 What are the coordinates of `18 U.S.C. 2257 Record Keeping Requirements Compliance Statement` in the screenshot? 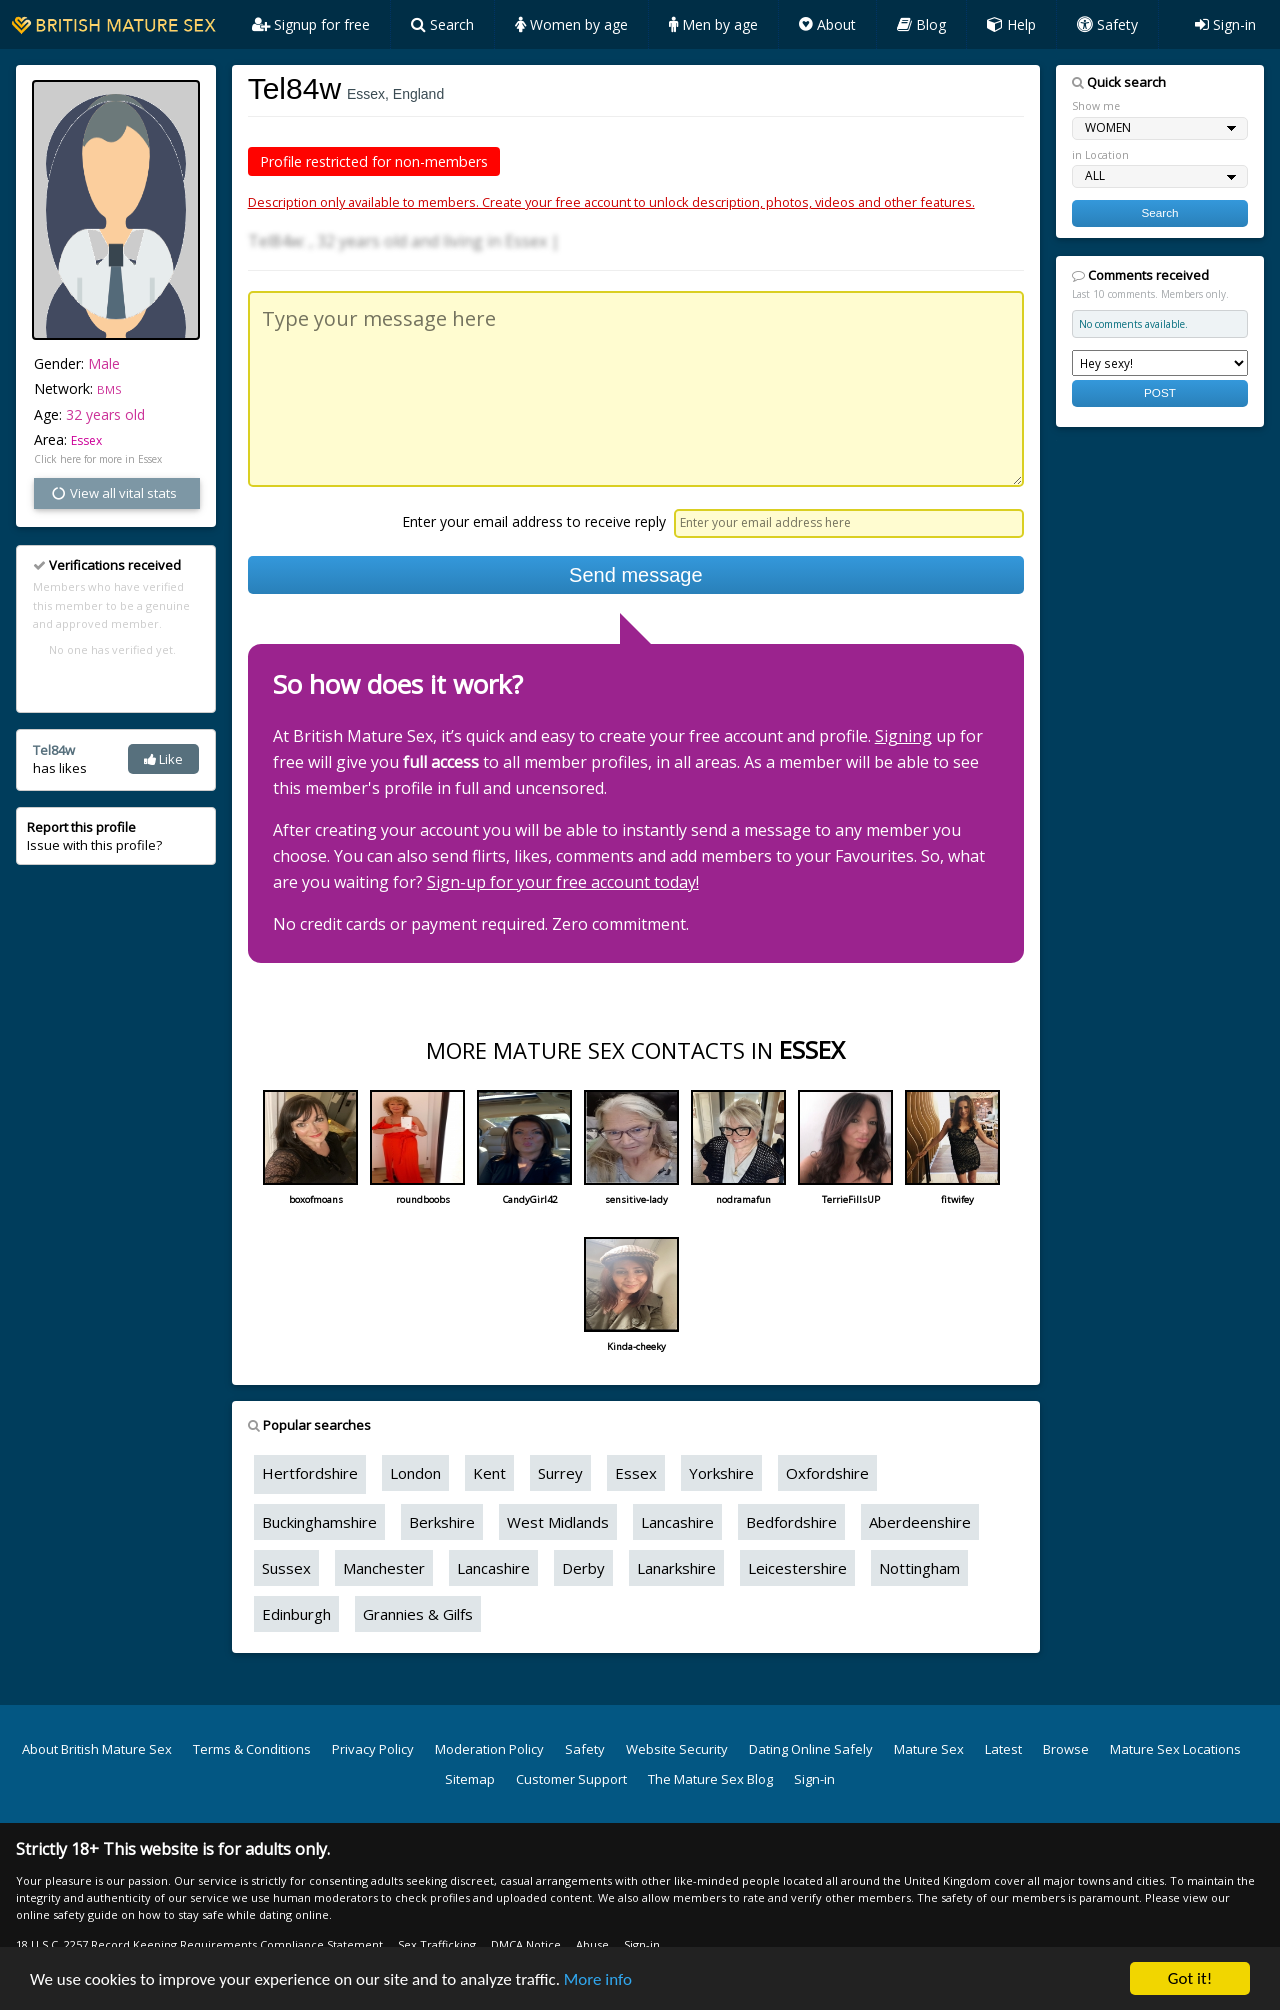 It's located at (199, 1944).